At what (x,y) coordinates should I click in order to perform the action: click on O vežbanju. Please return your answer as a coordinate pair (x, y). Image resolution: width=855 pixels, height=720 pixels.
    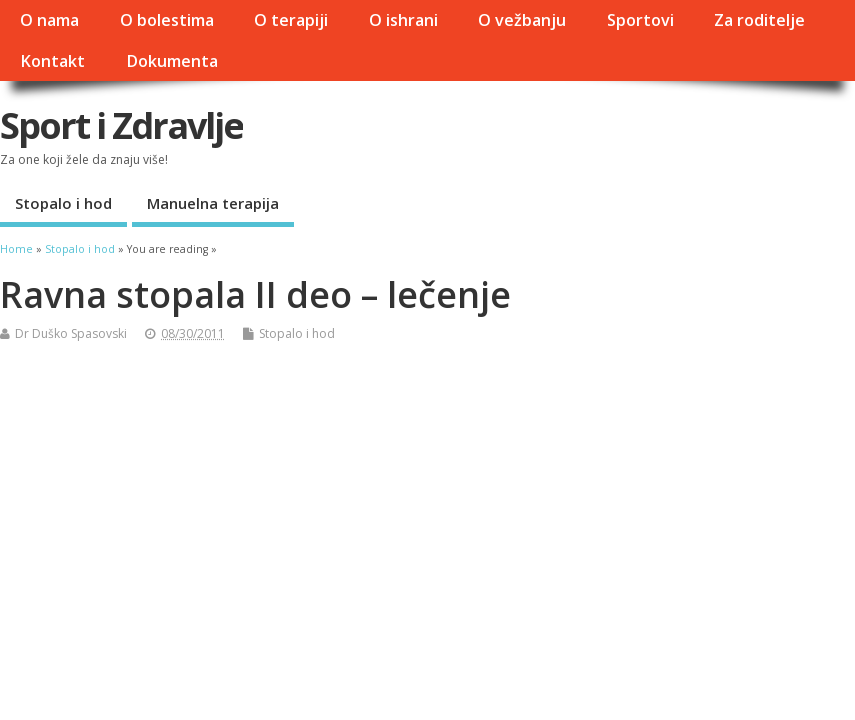
    Looking at the image, I should click on (522, 20).